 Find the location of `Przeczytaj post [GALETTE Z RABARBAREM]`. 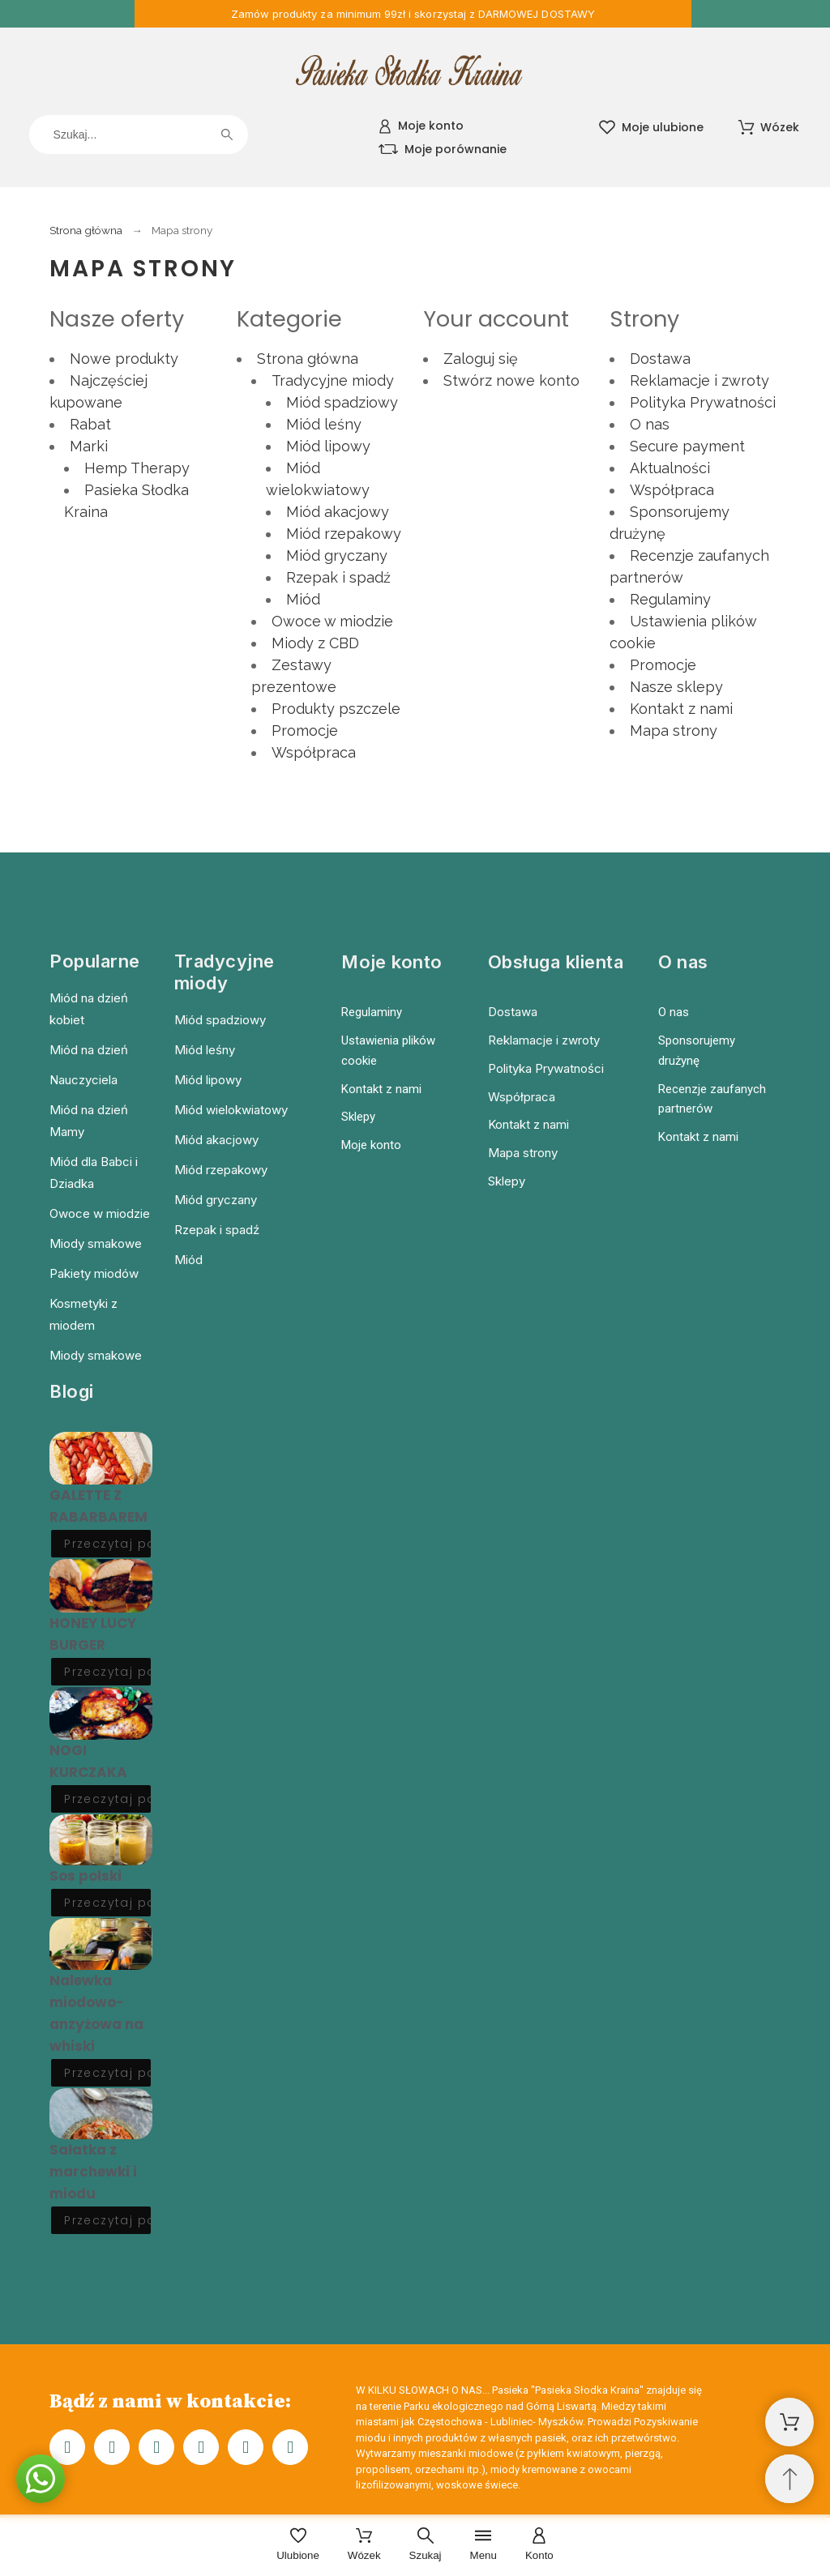

Przeczytaj post [GALETTE Z RABARBAREM] is located at coordinates (108, 1544).